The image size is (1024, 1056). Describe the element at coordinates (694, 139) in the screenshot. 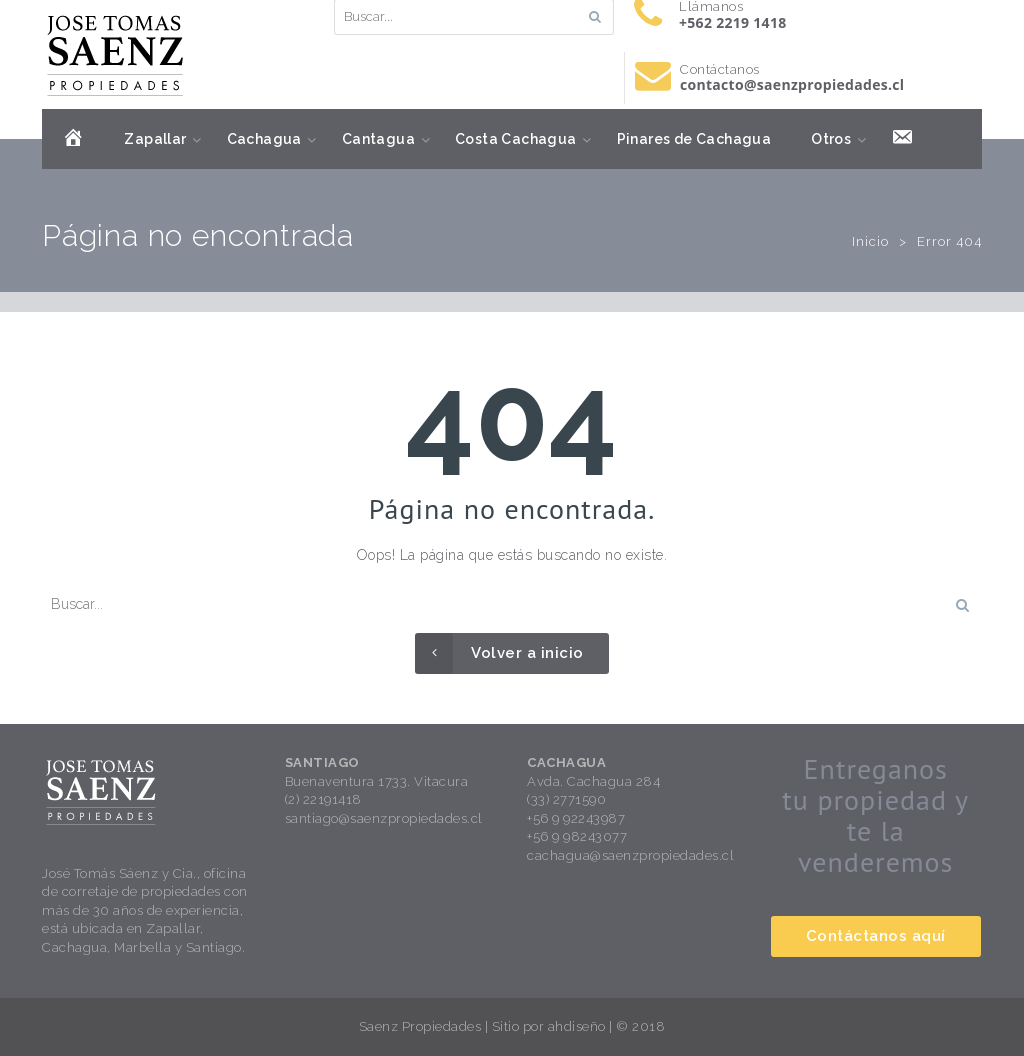

I see `Pinares de Cachagua` at that location.